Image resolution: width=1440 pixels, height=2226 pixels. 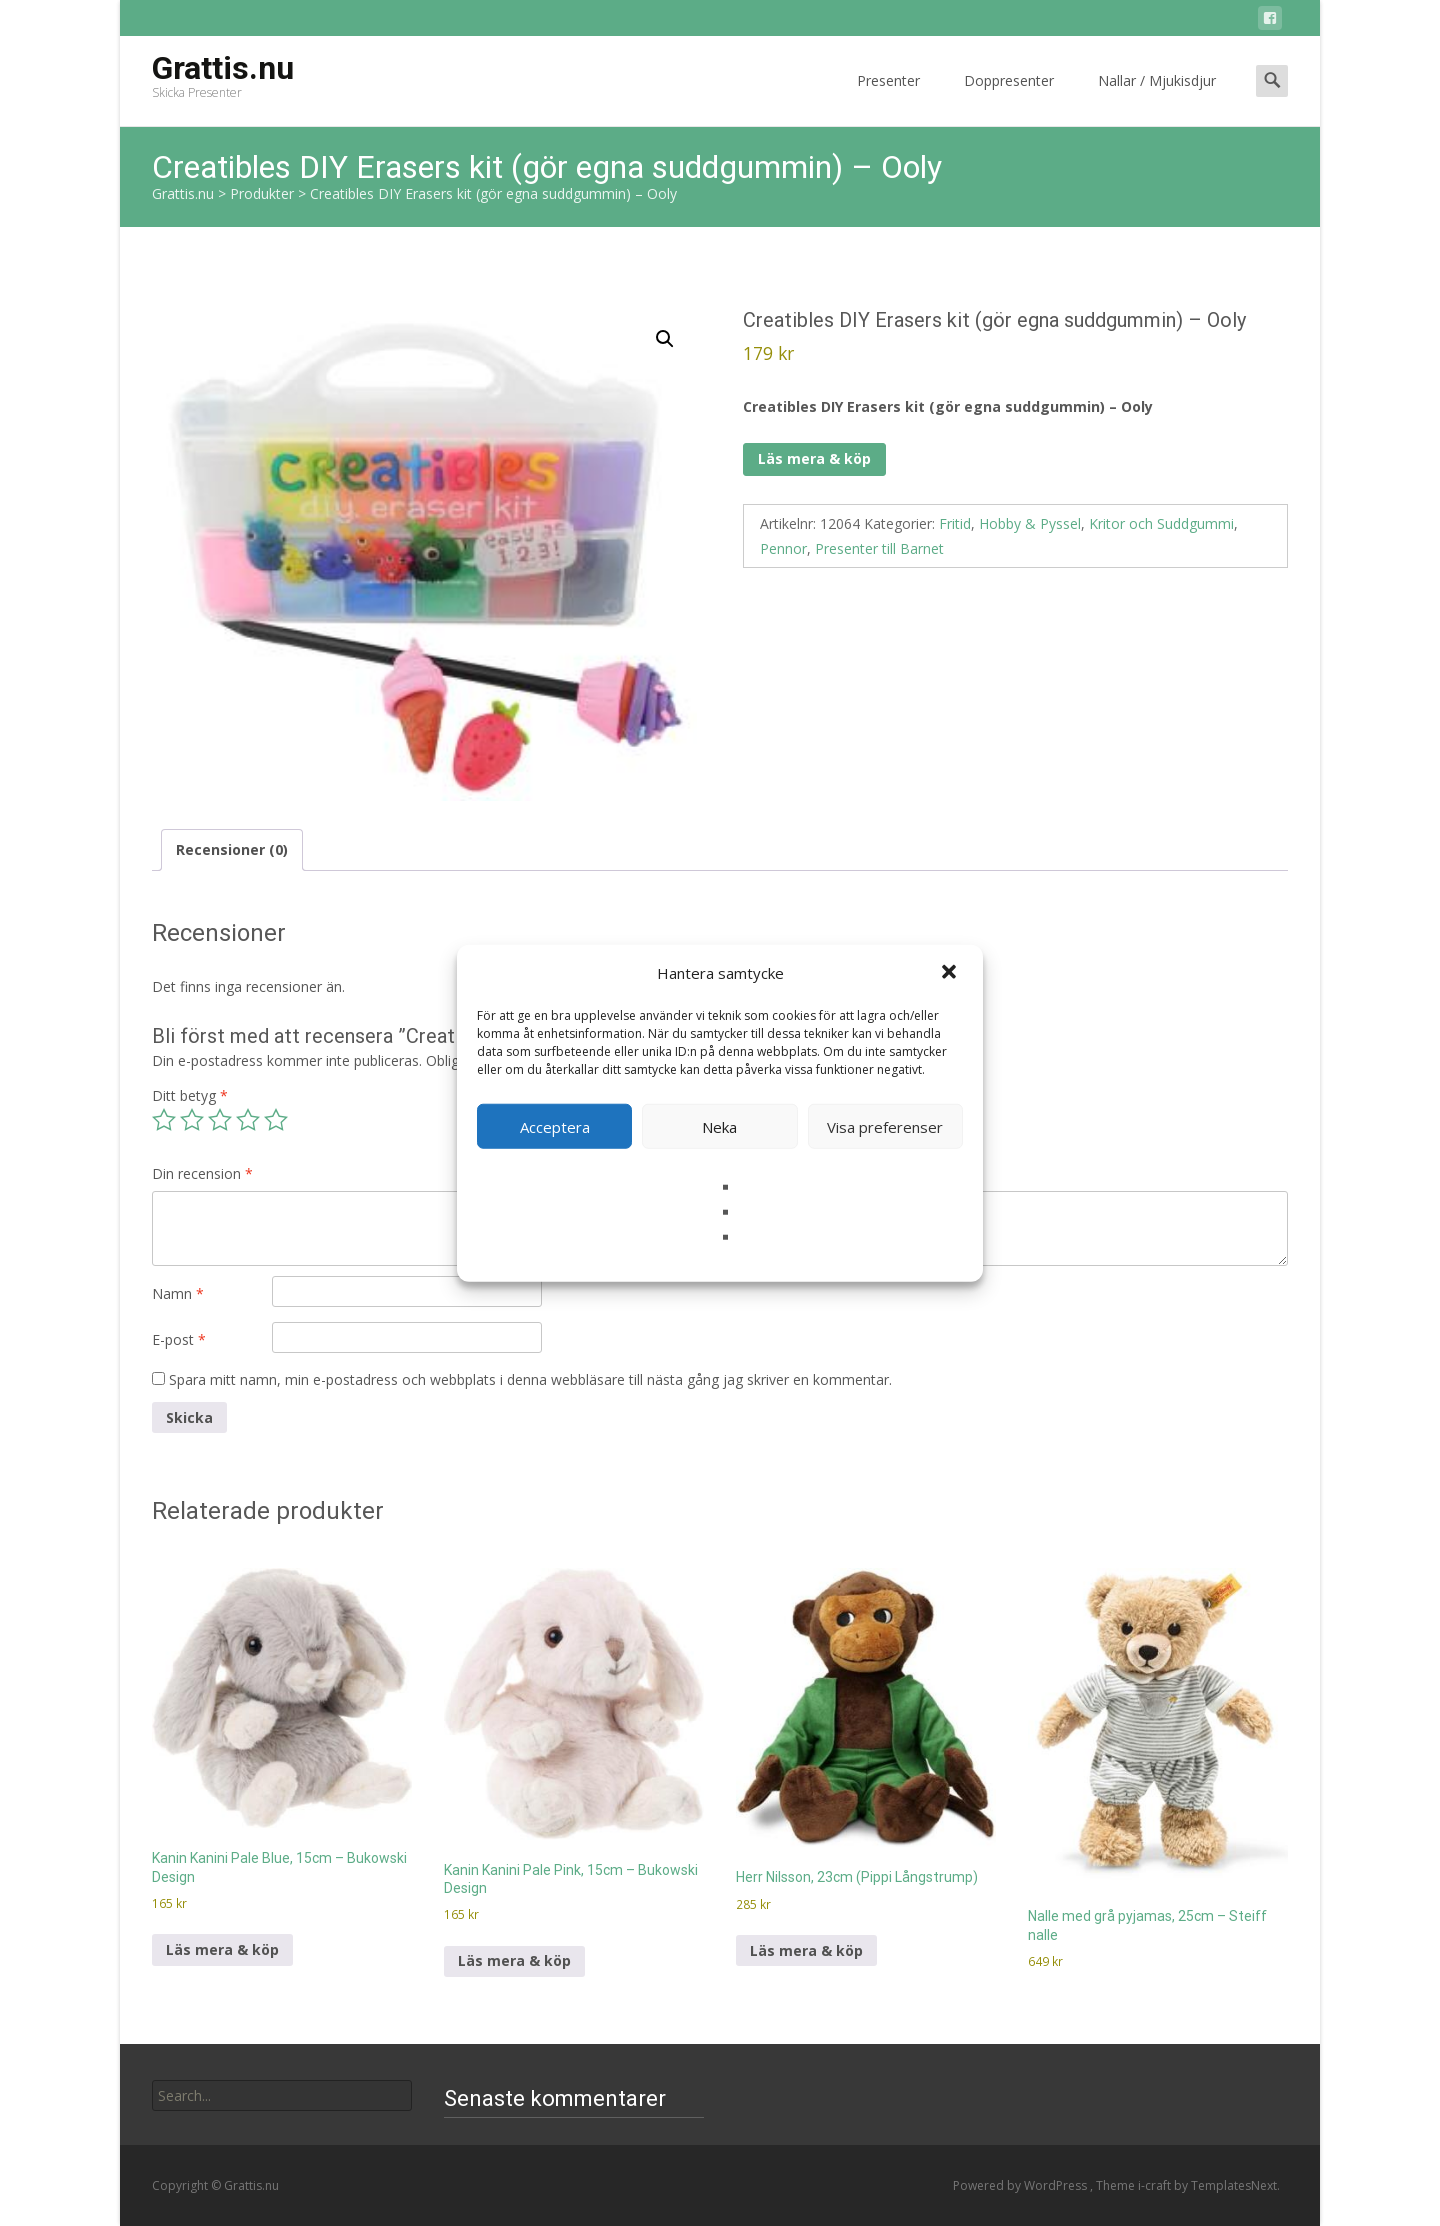 I want to click on Presenter till Barnet, so click(x=879, y=548).